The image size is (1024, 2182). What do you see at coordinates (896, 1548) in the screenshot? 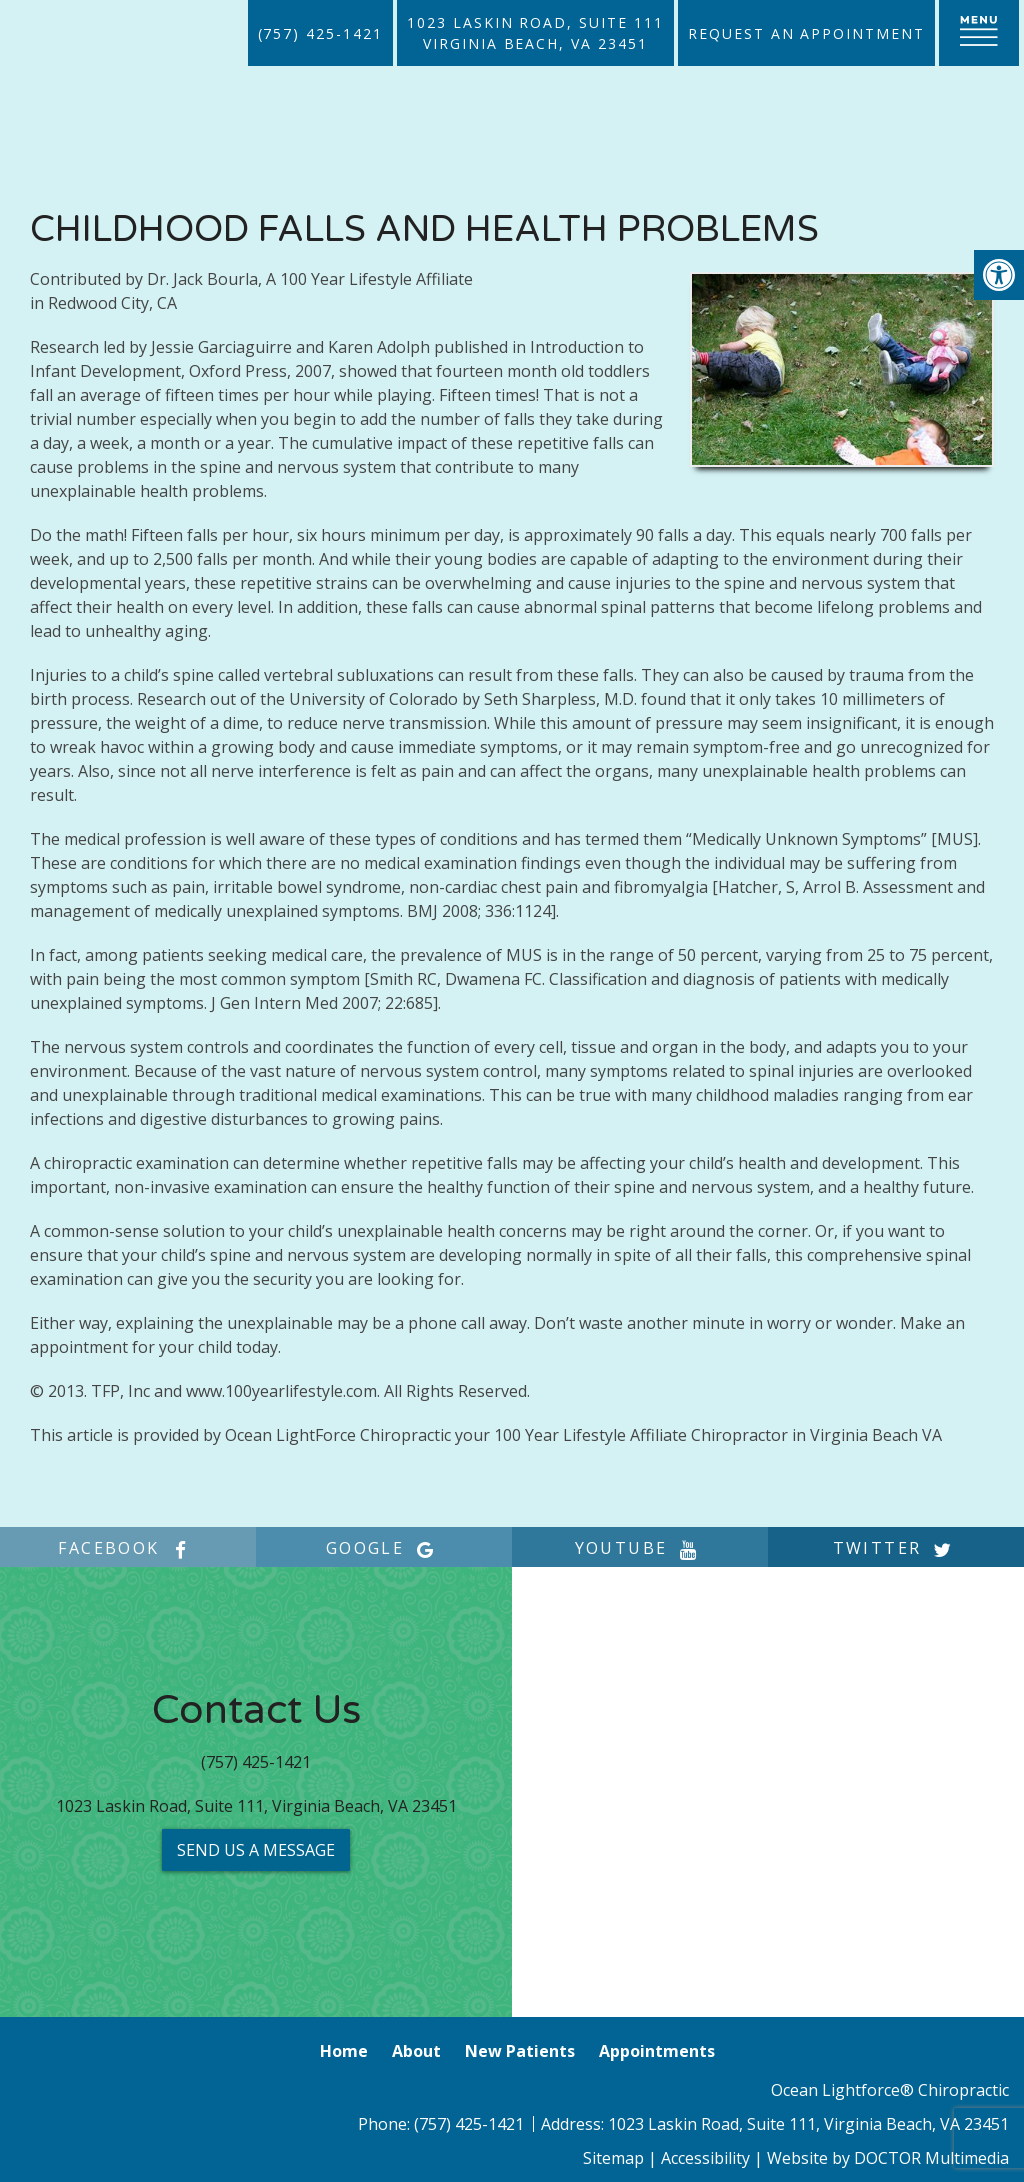
I see `twitter` at bounding box center [896, 1548].